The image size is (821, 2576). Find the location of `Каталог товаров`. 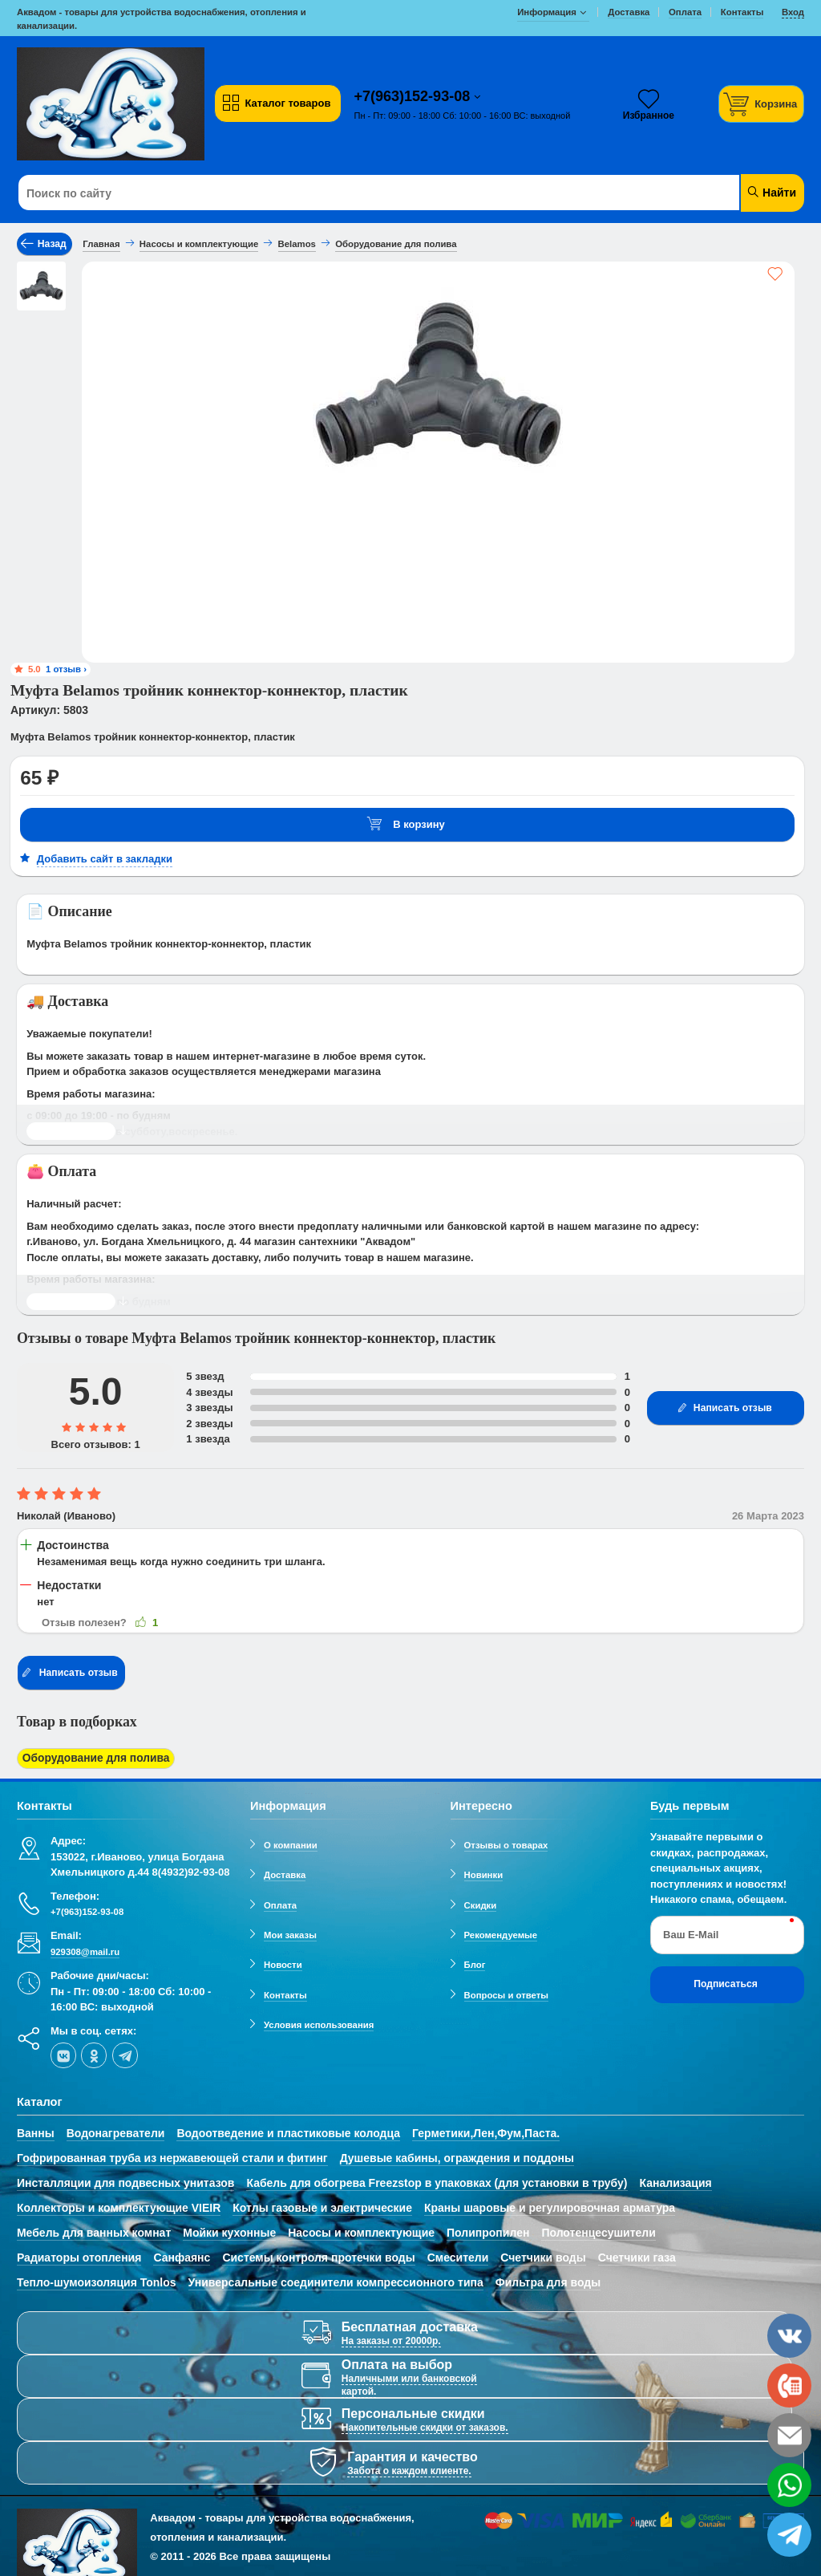

Каталог товаров is located at coordinates (275, 103).